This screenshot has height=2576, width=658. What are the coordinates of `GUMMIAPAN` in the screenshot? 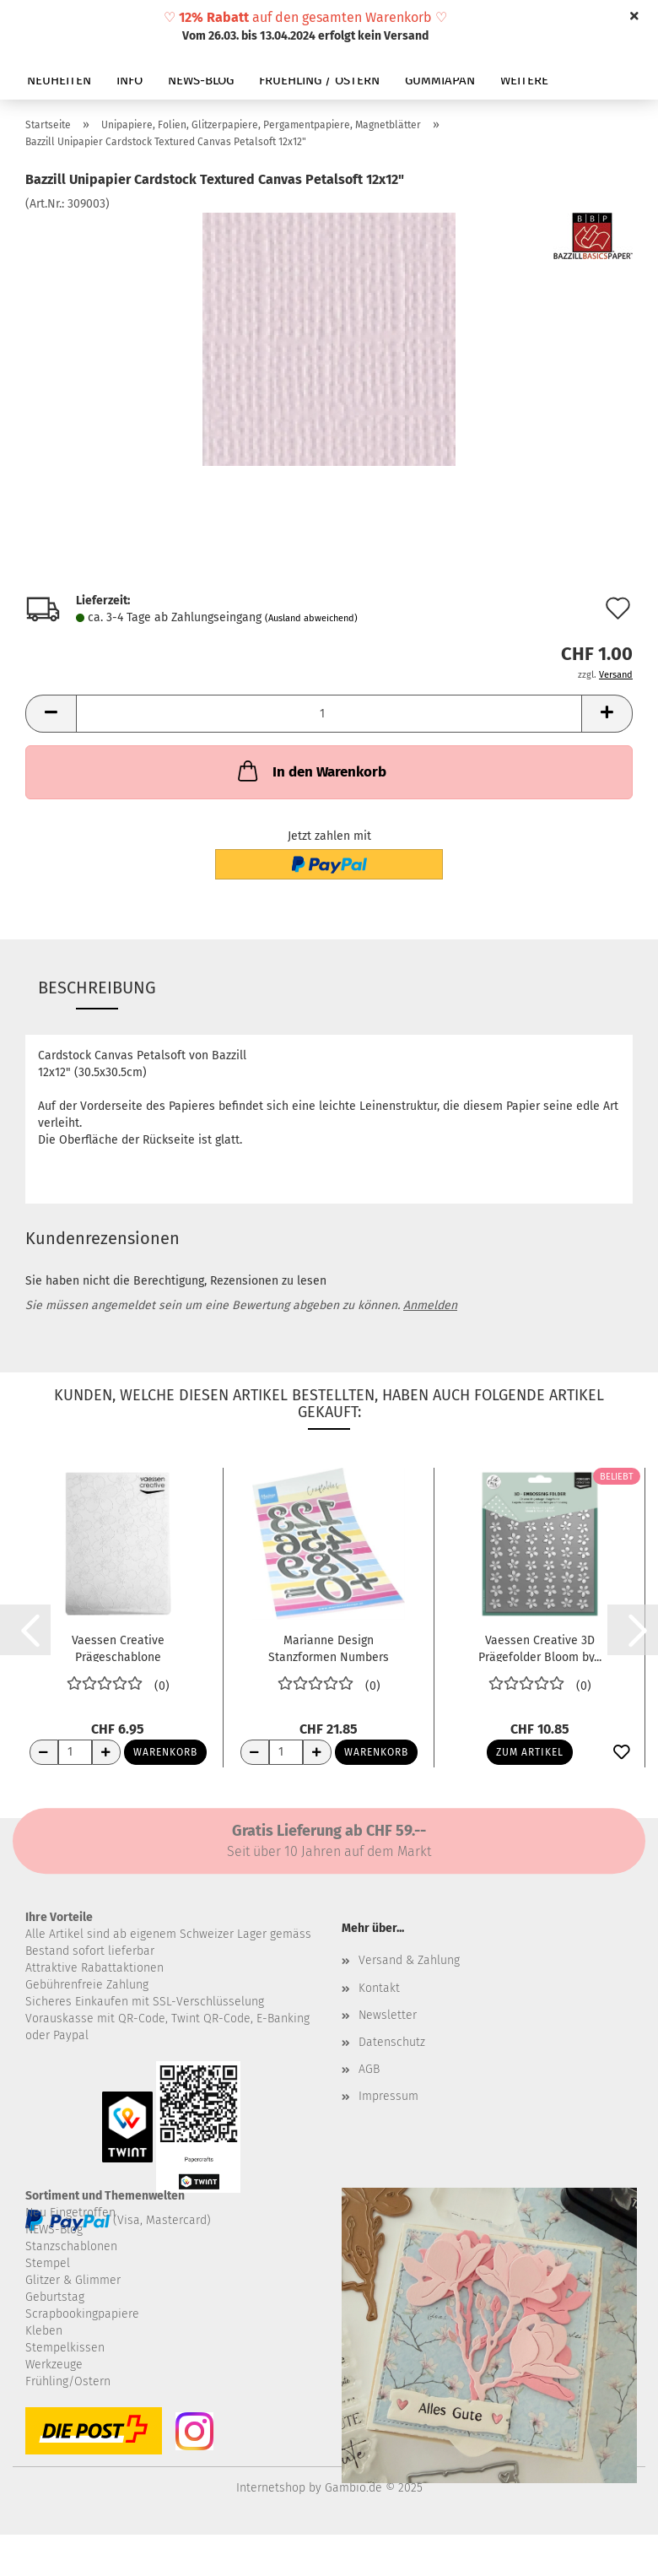 It's located at (440, 80).